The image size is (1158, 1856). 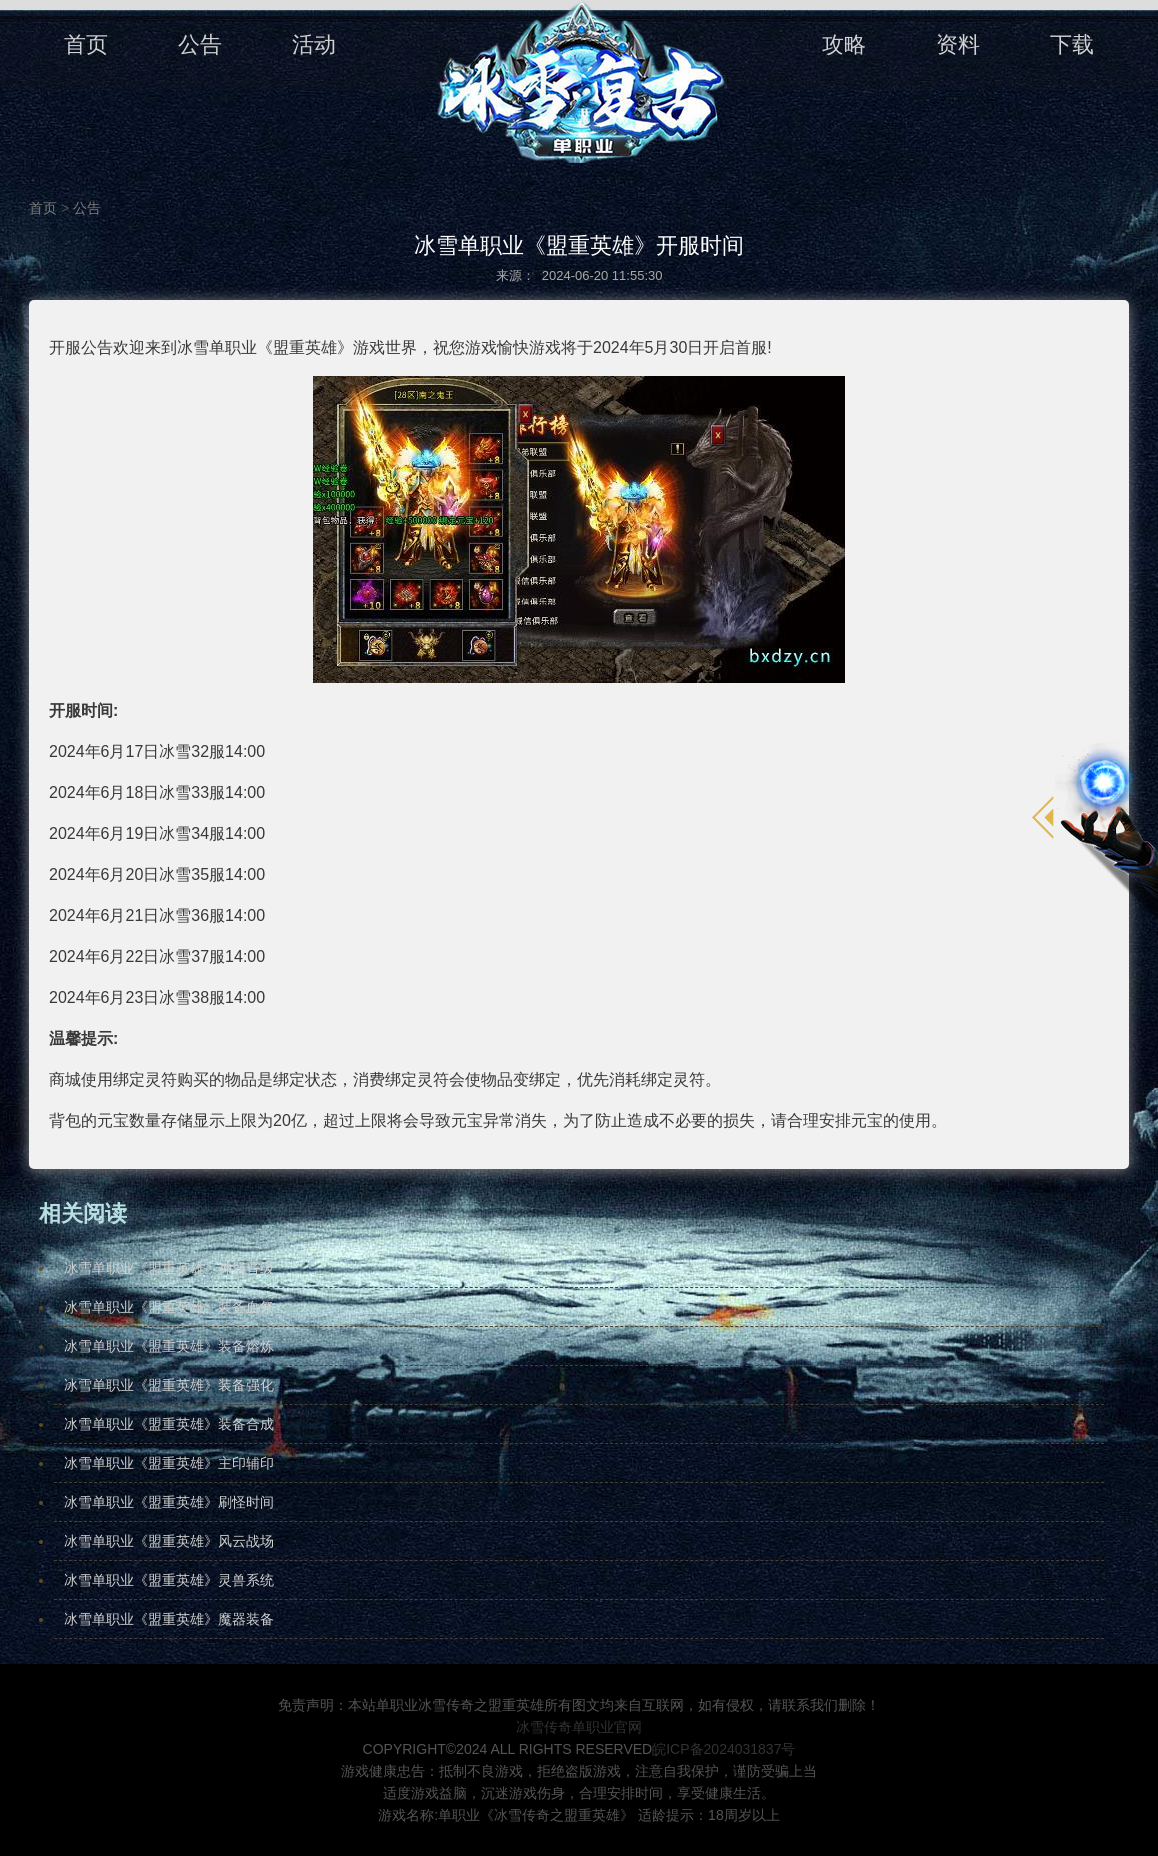 I want to click on 资料, so click(x=958, y=44).